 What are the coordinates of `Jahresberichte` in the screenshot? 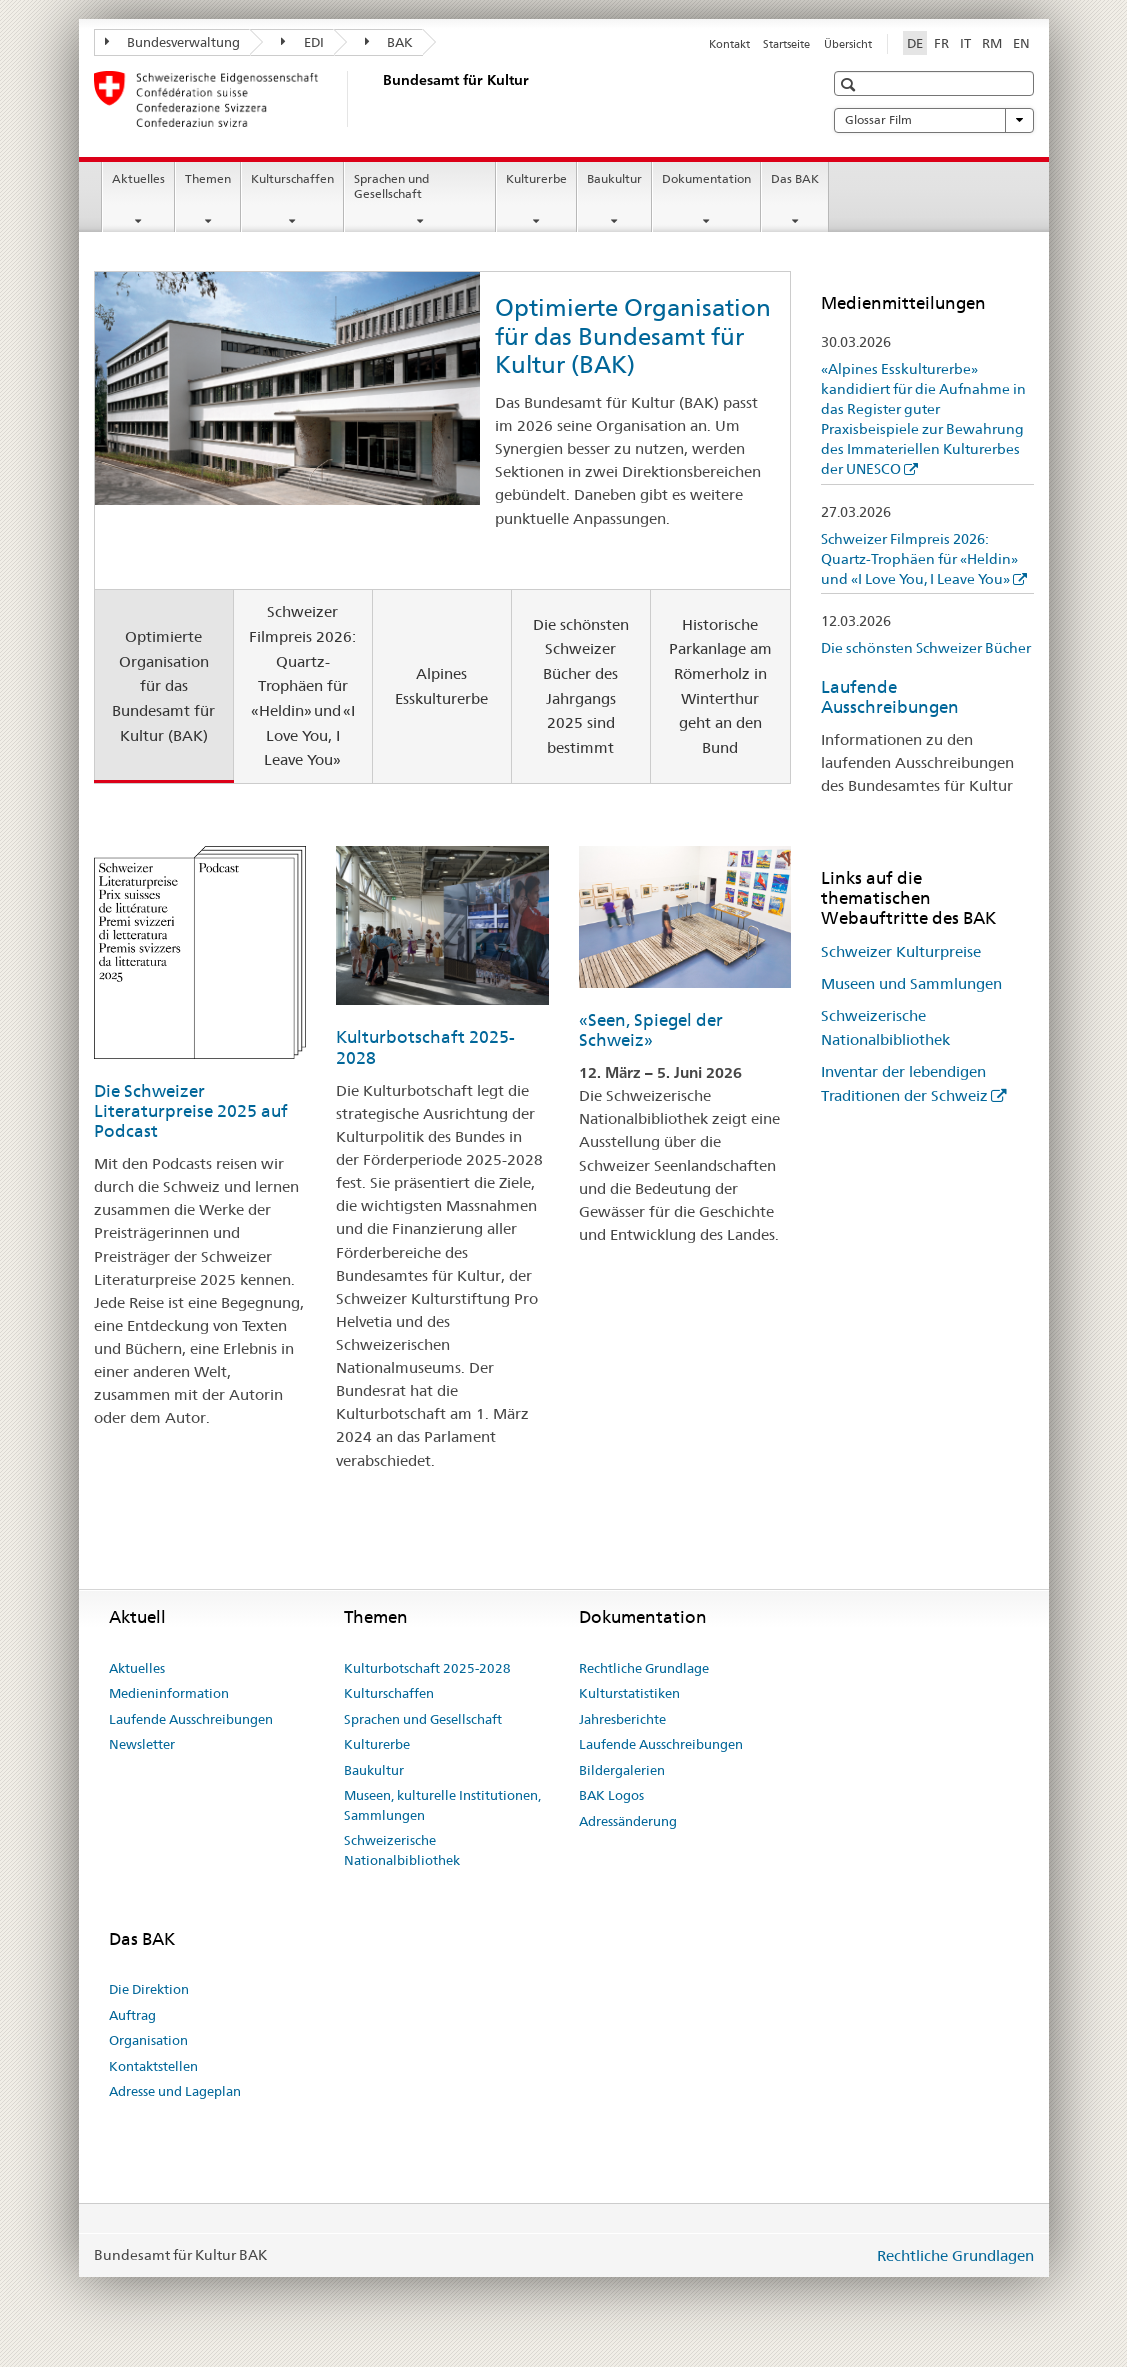 It's located at (622, 1719).